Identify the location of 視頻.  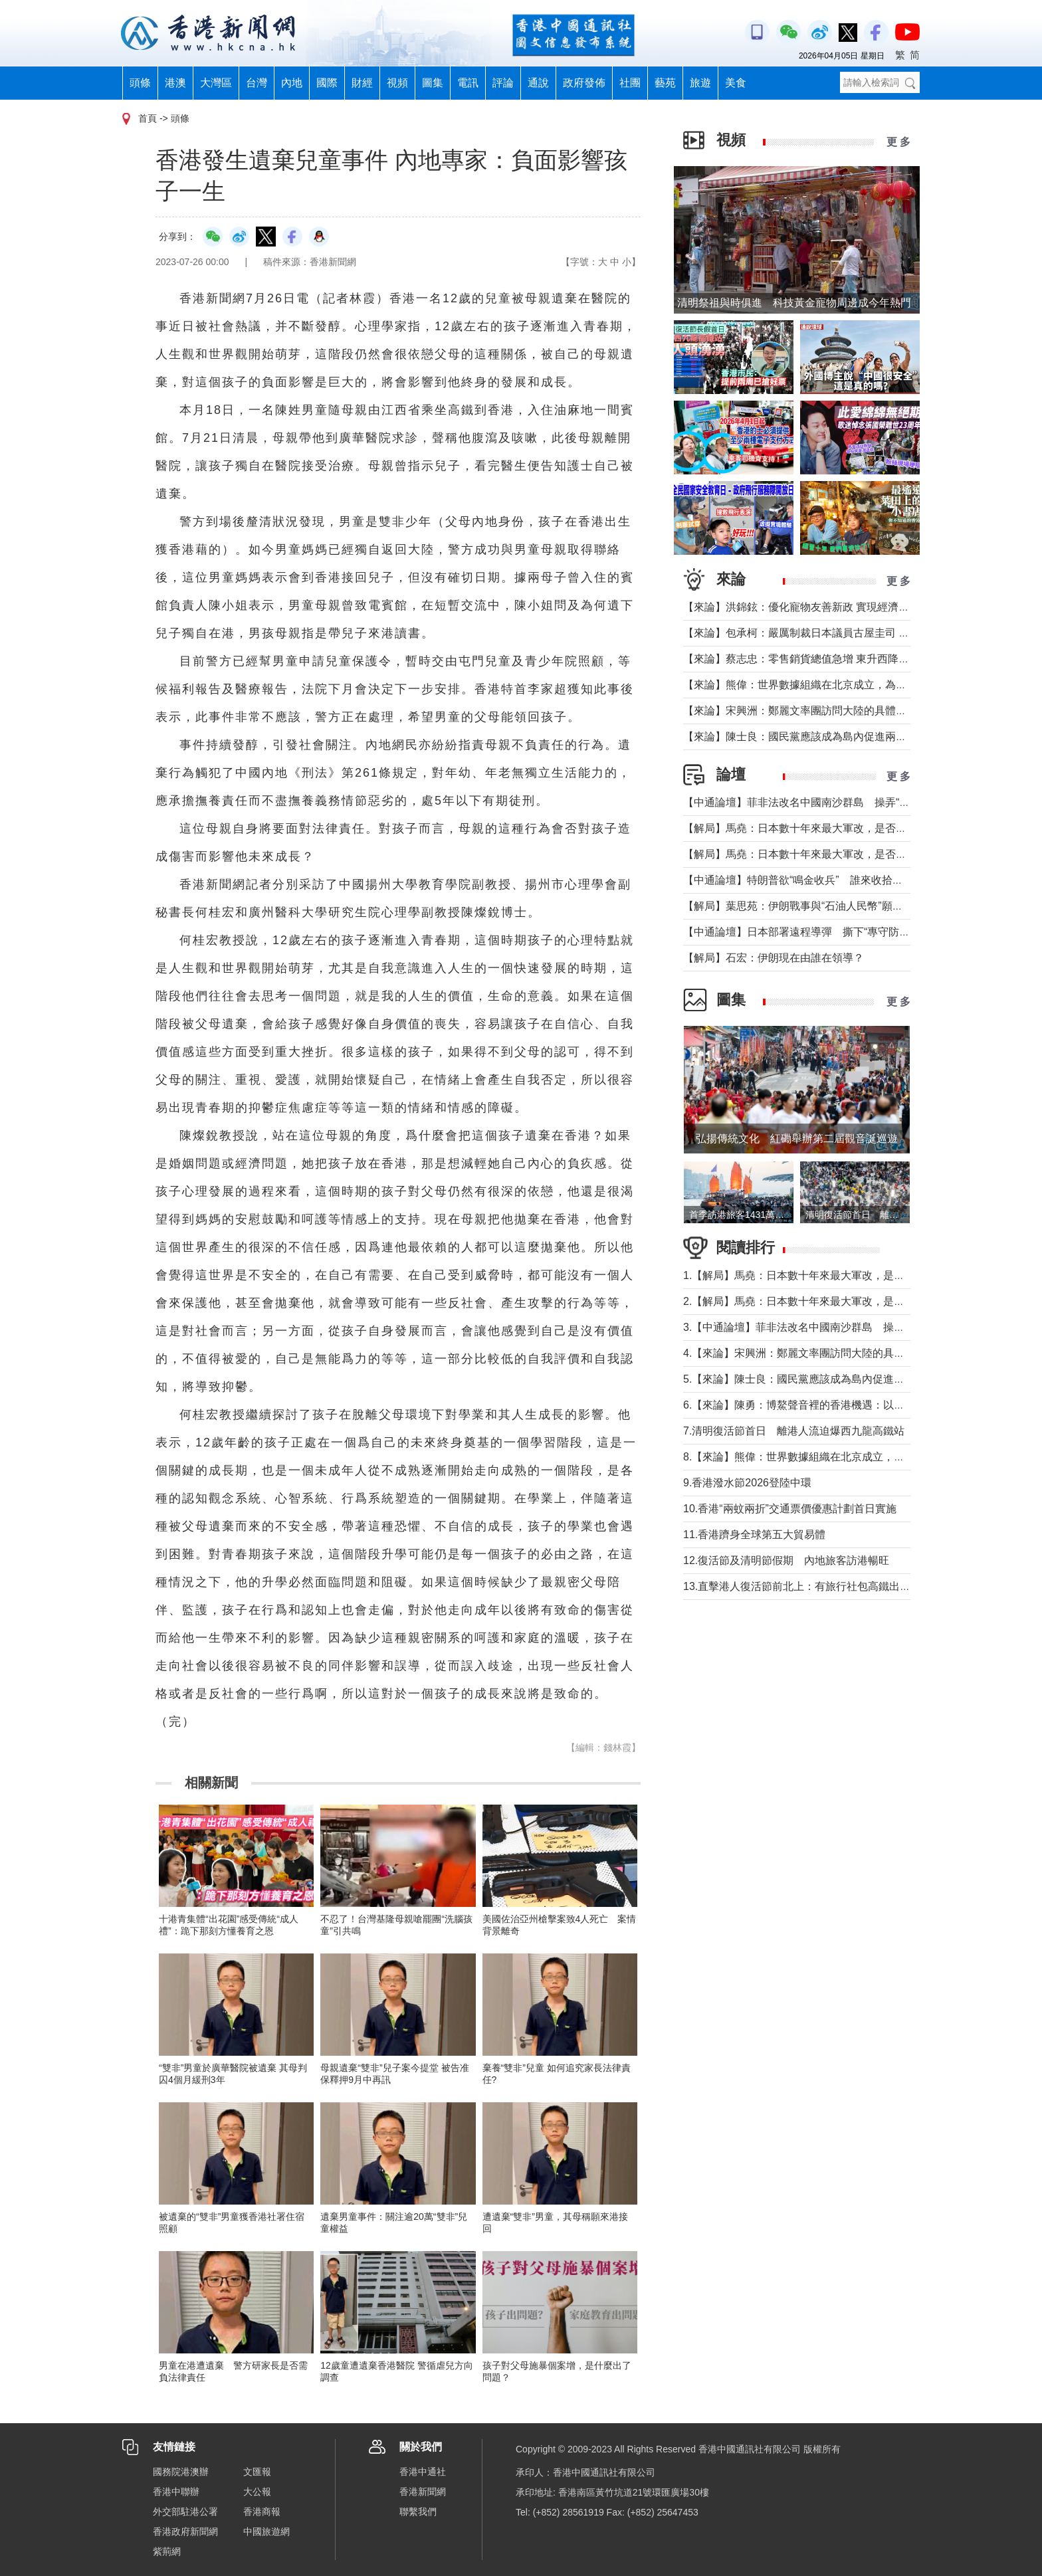
(397, 82).